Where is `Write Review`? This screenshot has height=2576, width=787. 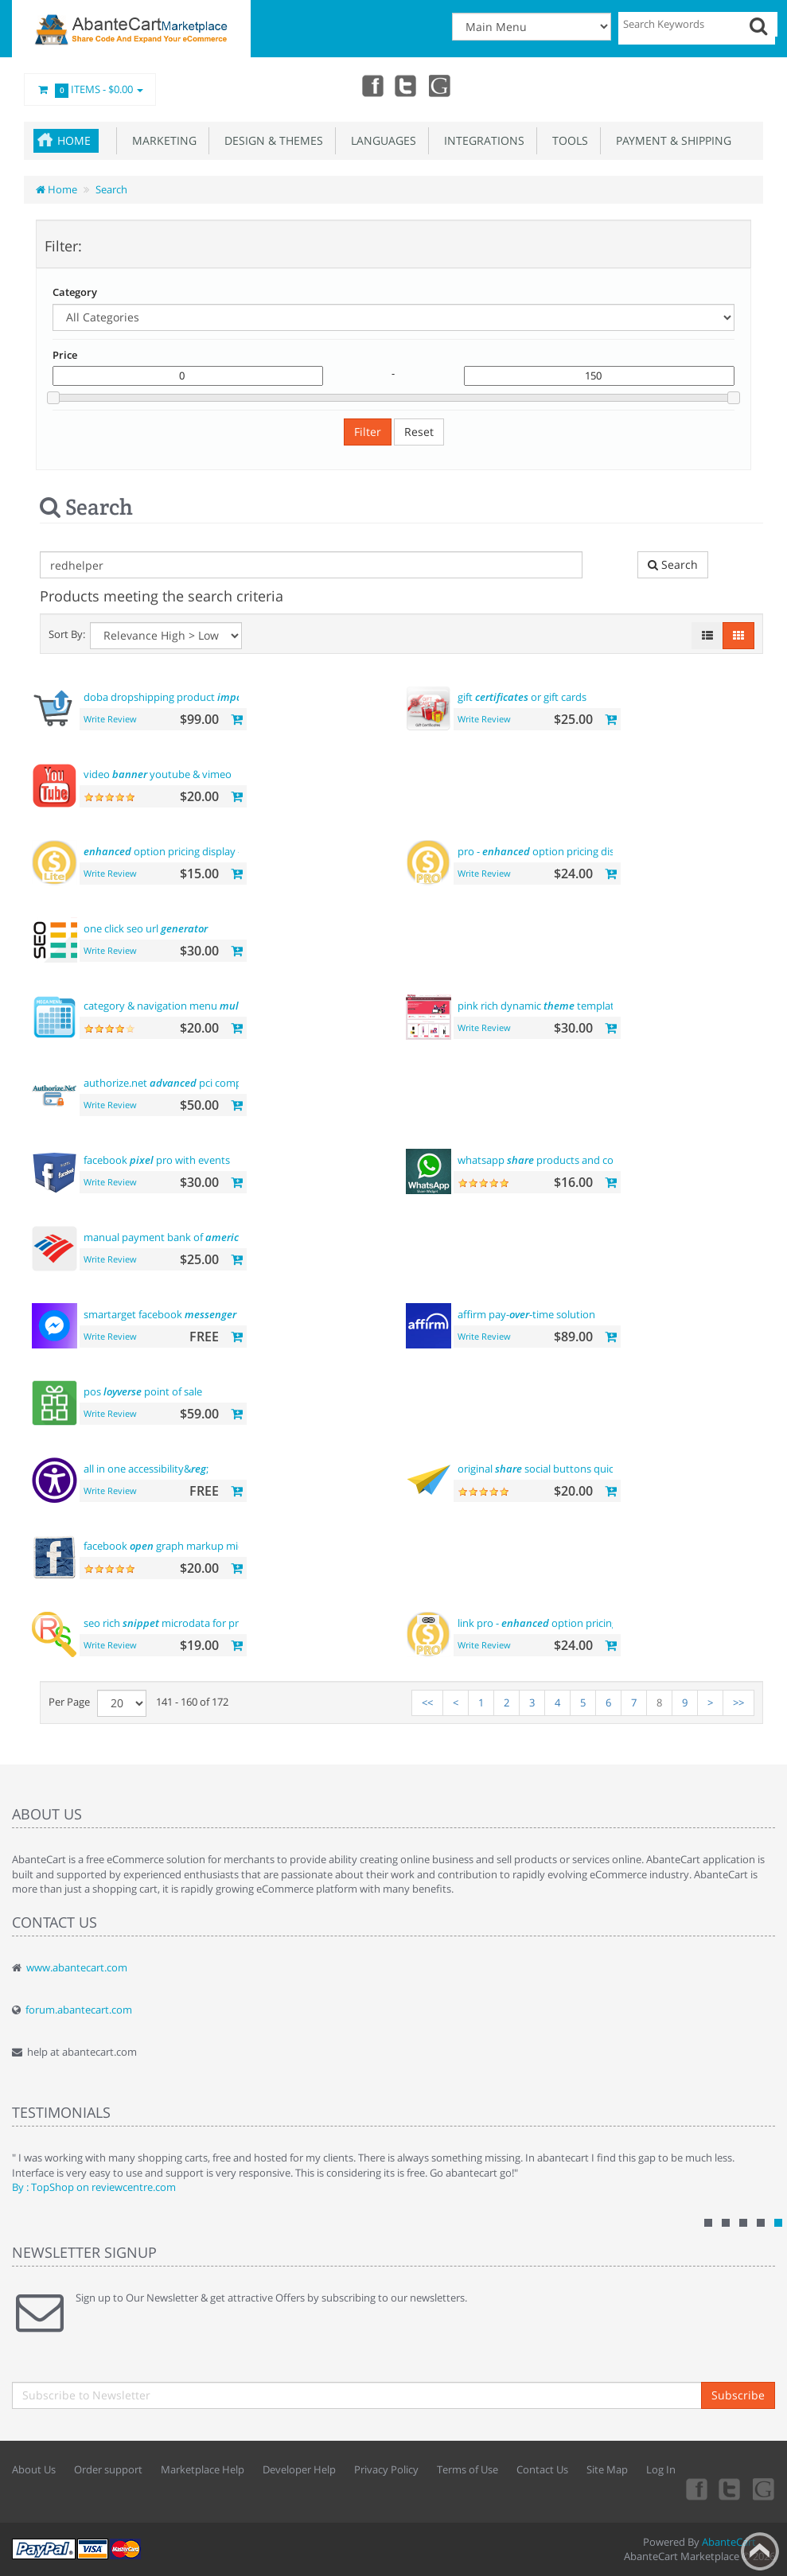 Write Review is located at coordinates (110, 719).